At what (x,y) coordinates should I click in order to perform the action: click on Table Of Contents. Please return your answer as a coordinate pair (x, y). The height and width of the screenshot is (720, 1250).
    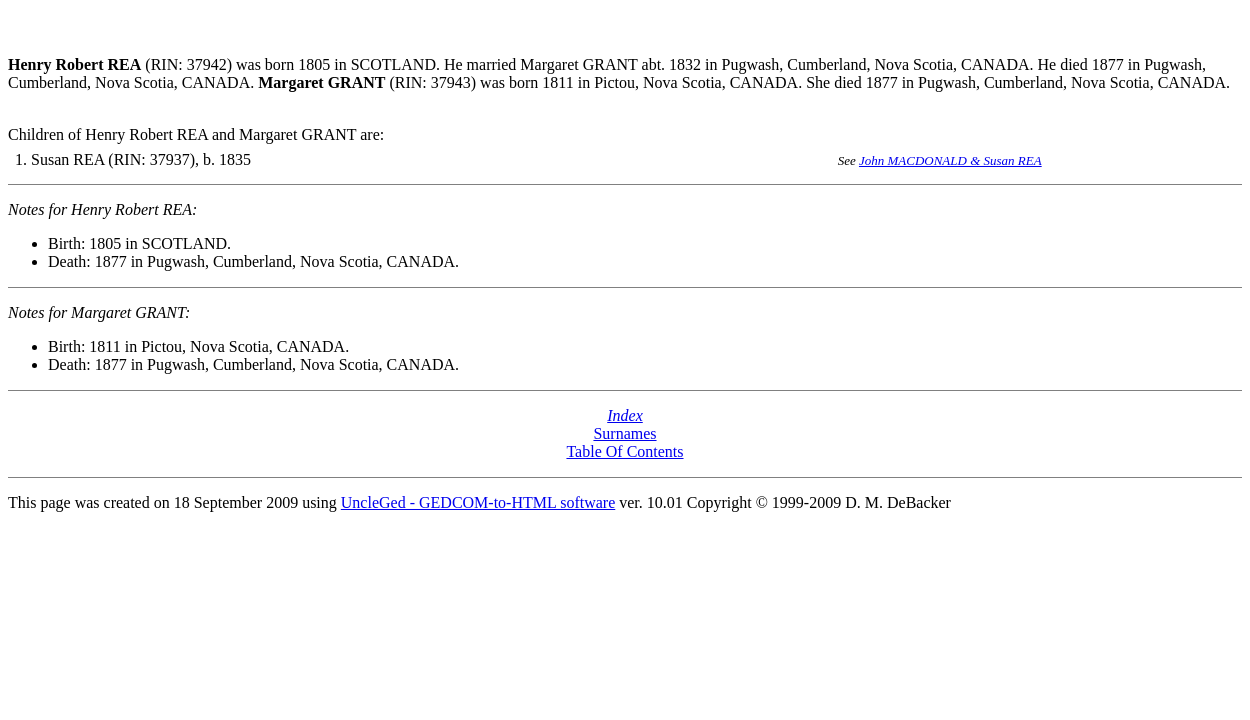
    Looking at the image, I should click on (624, 451).